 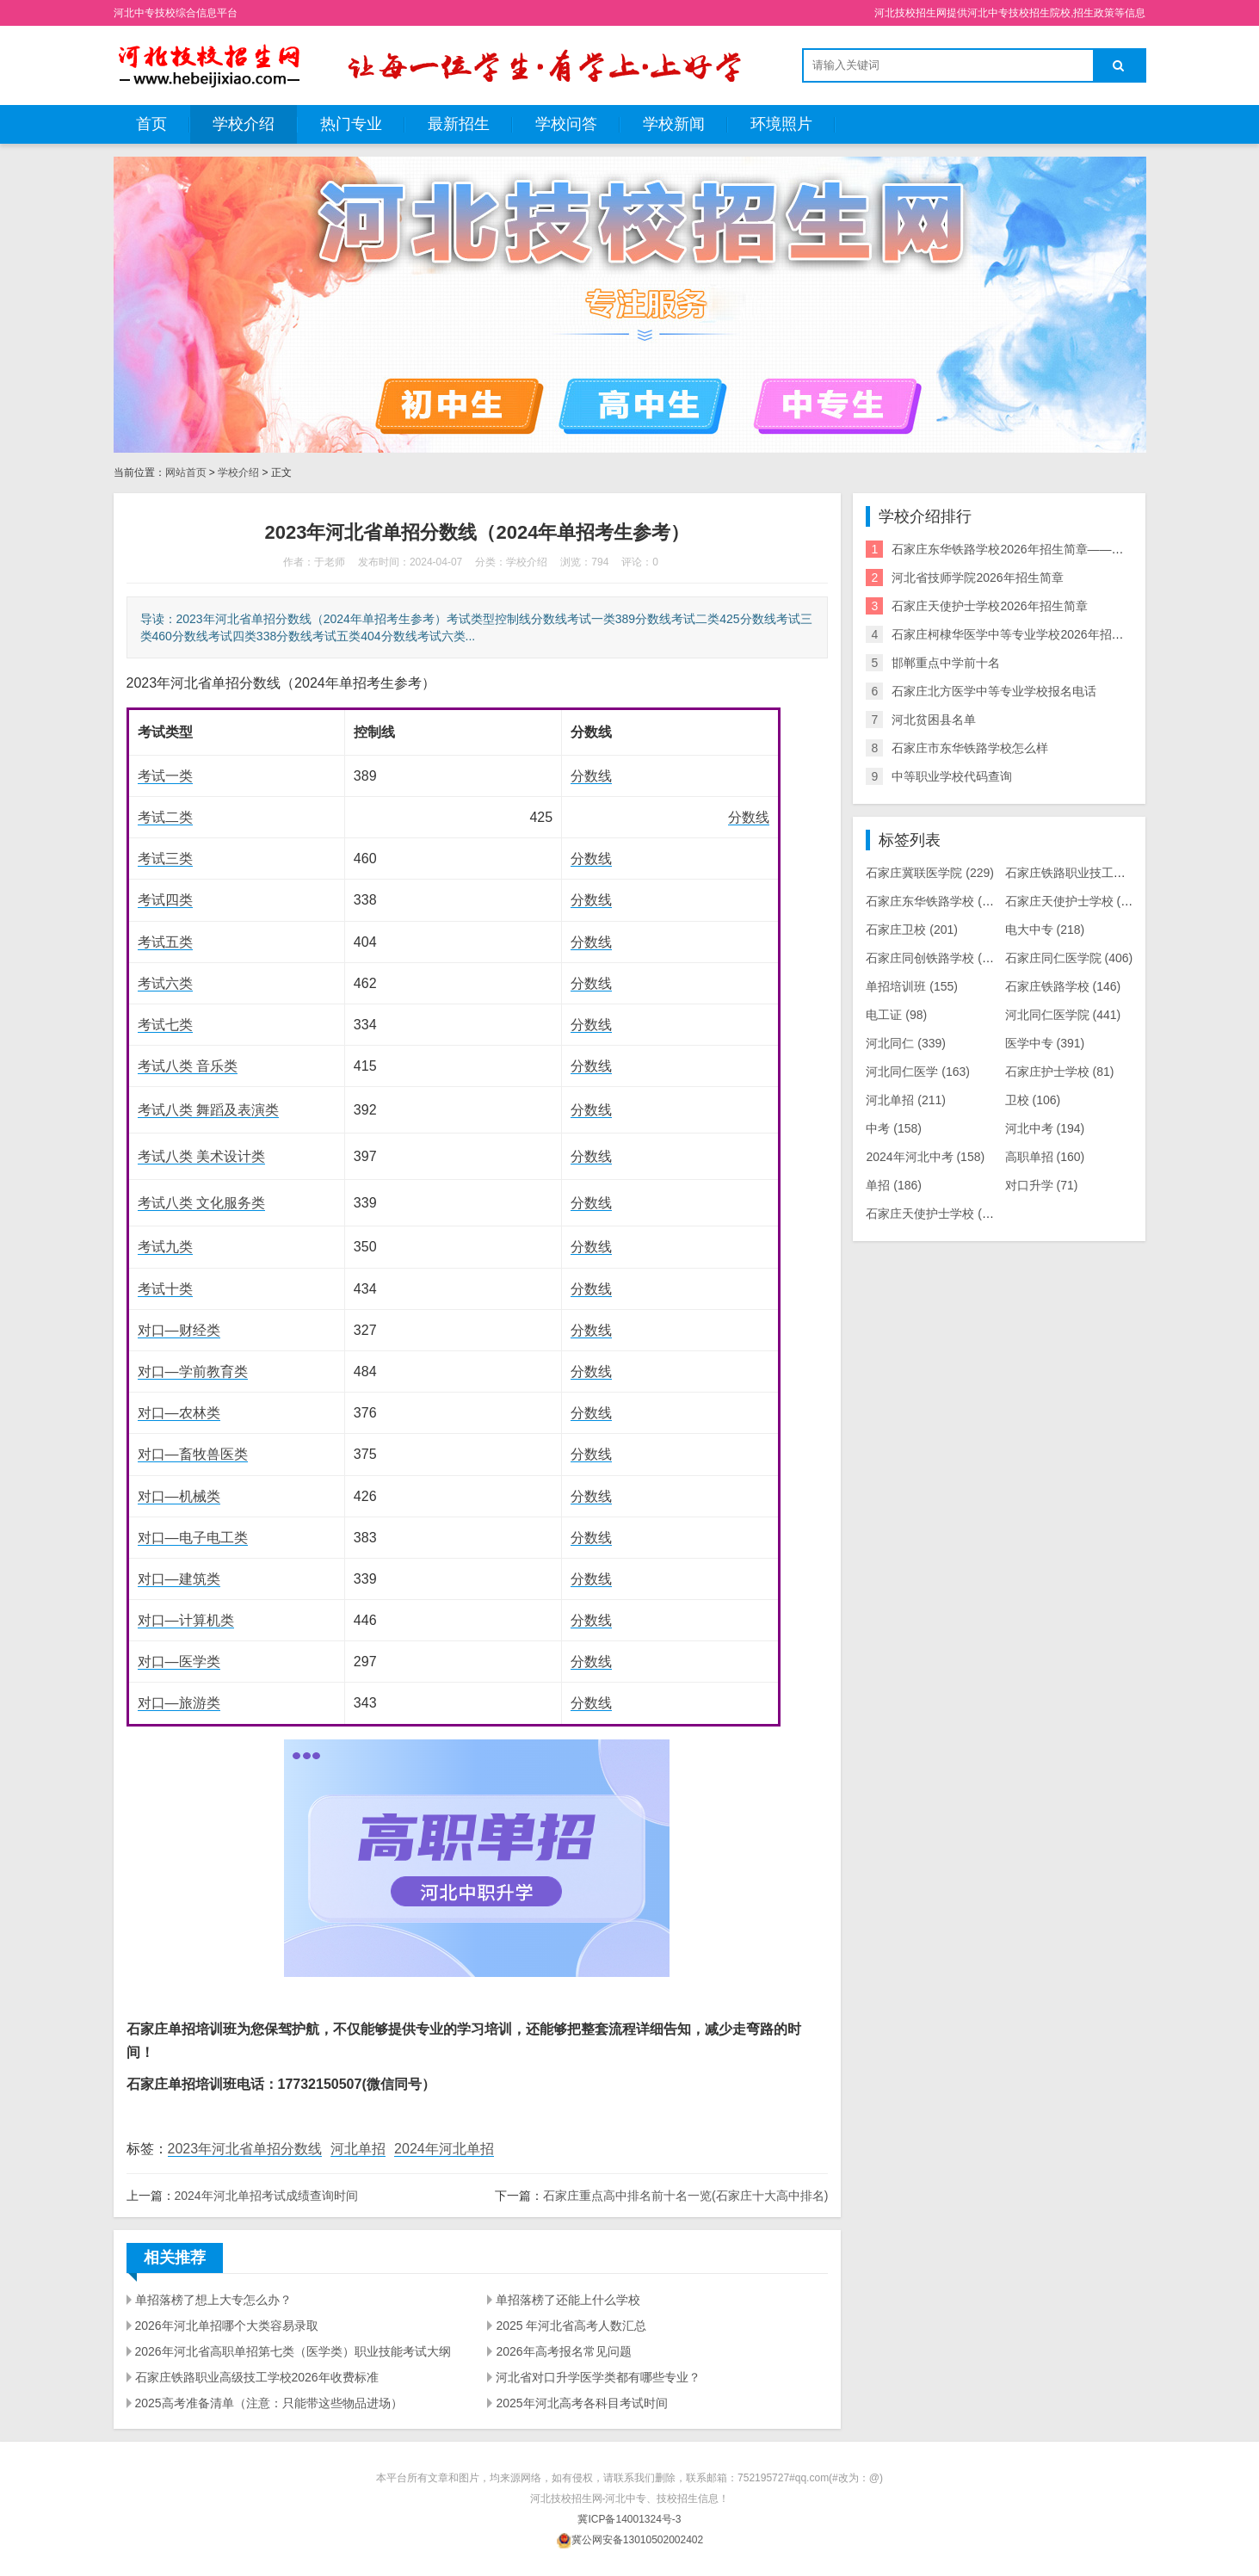 What do you see at coordinates (213, 2300) in the screenshot?
I see `单招落榜了想上大专怎么办？` at bounding box center [213, 2300].